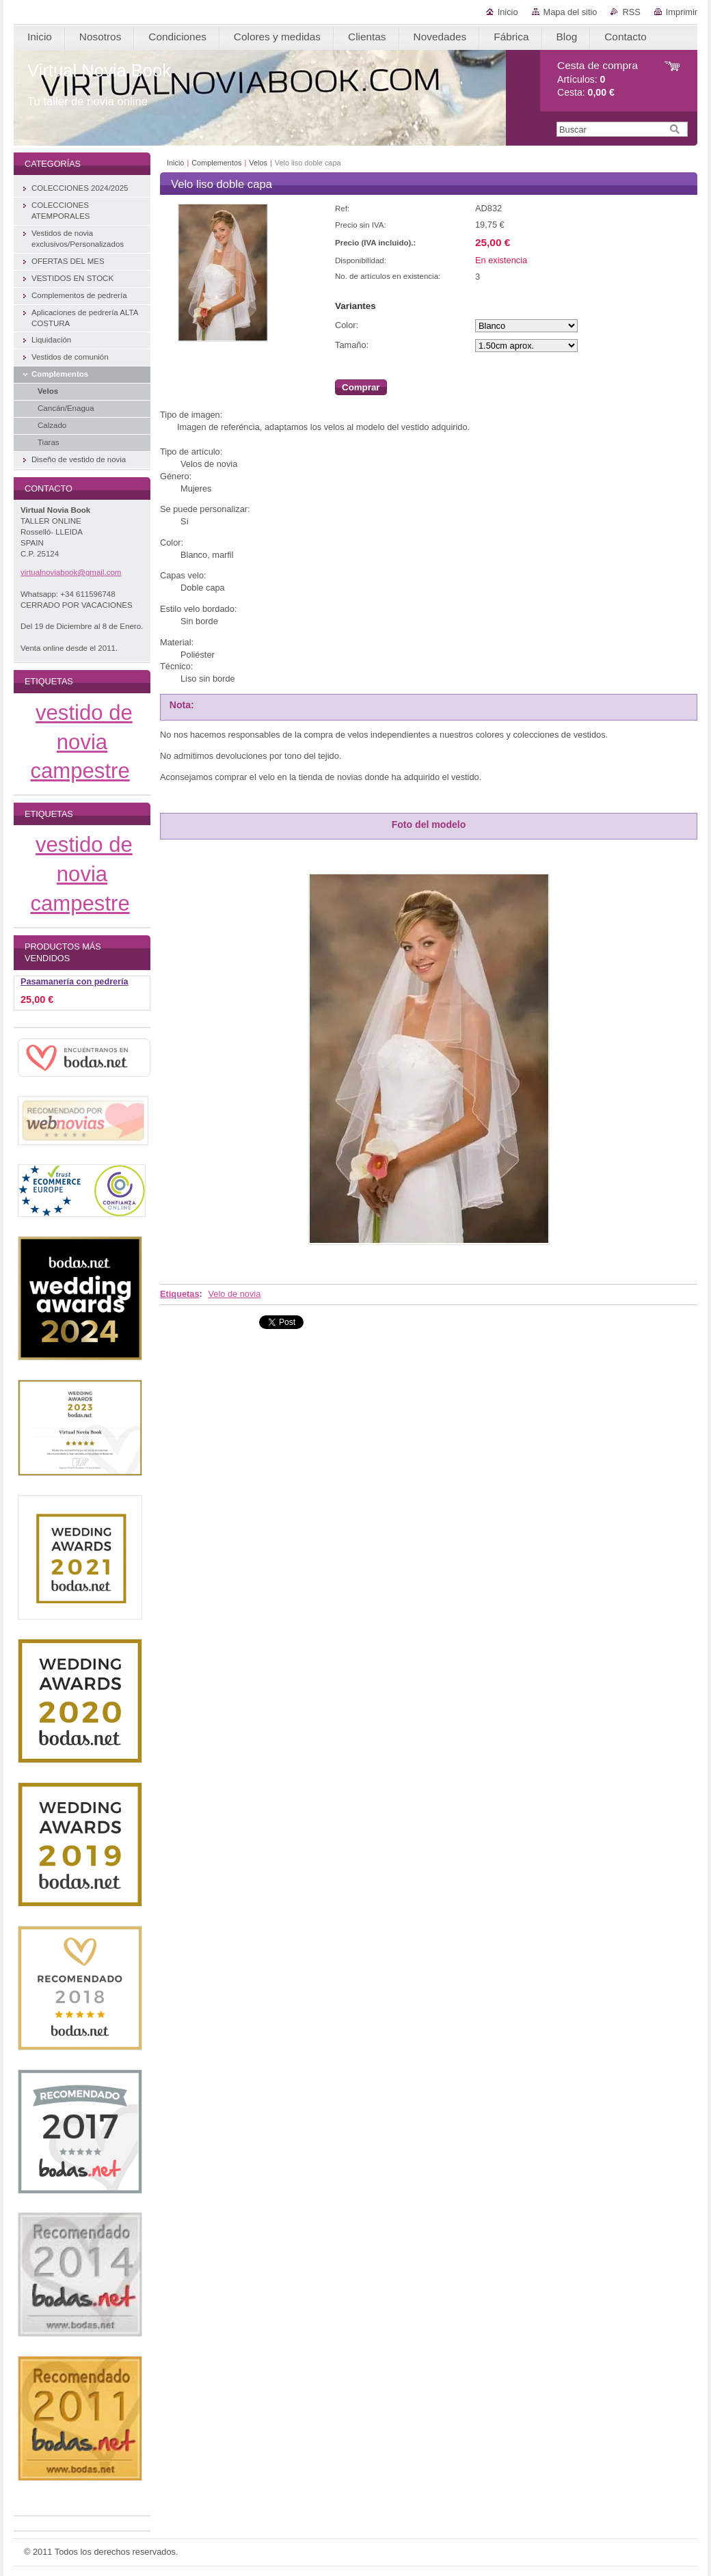 The image size is (711, 2576). Describe the element at coordinates (597, 79) in the screenshot. I see `Artículos: Cesta:` at that location.